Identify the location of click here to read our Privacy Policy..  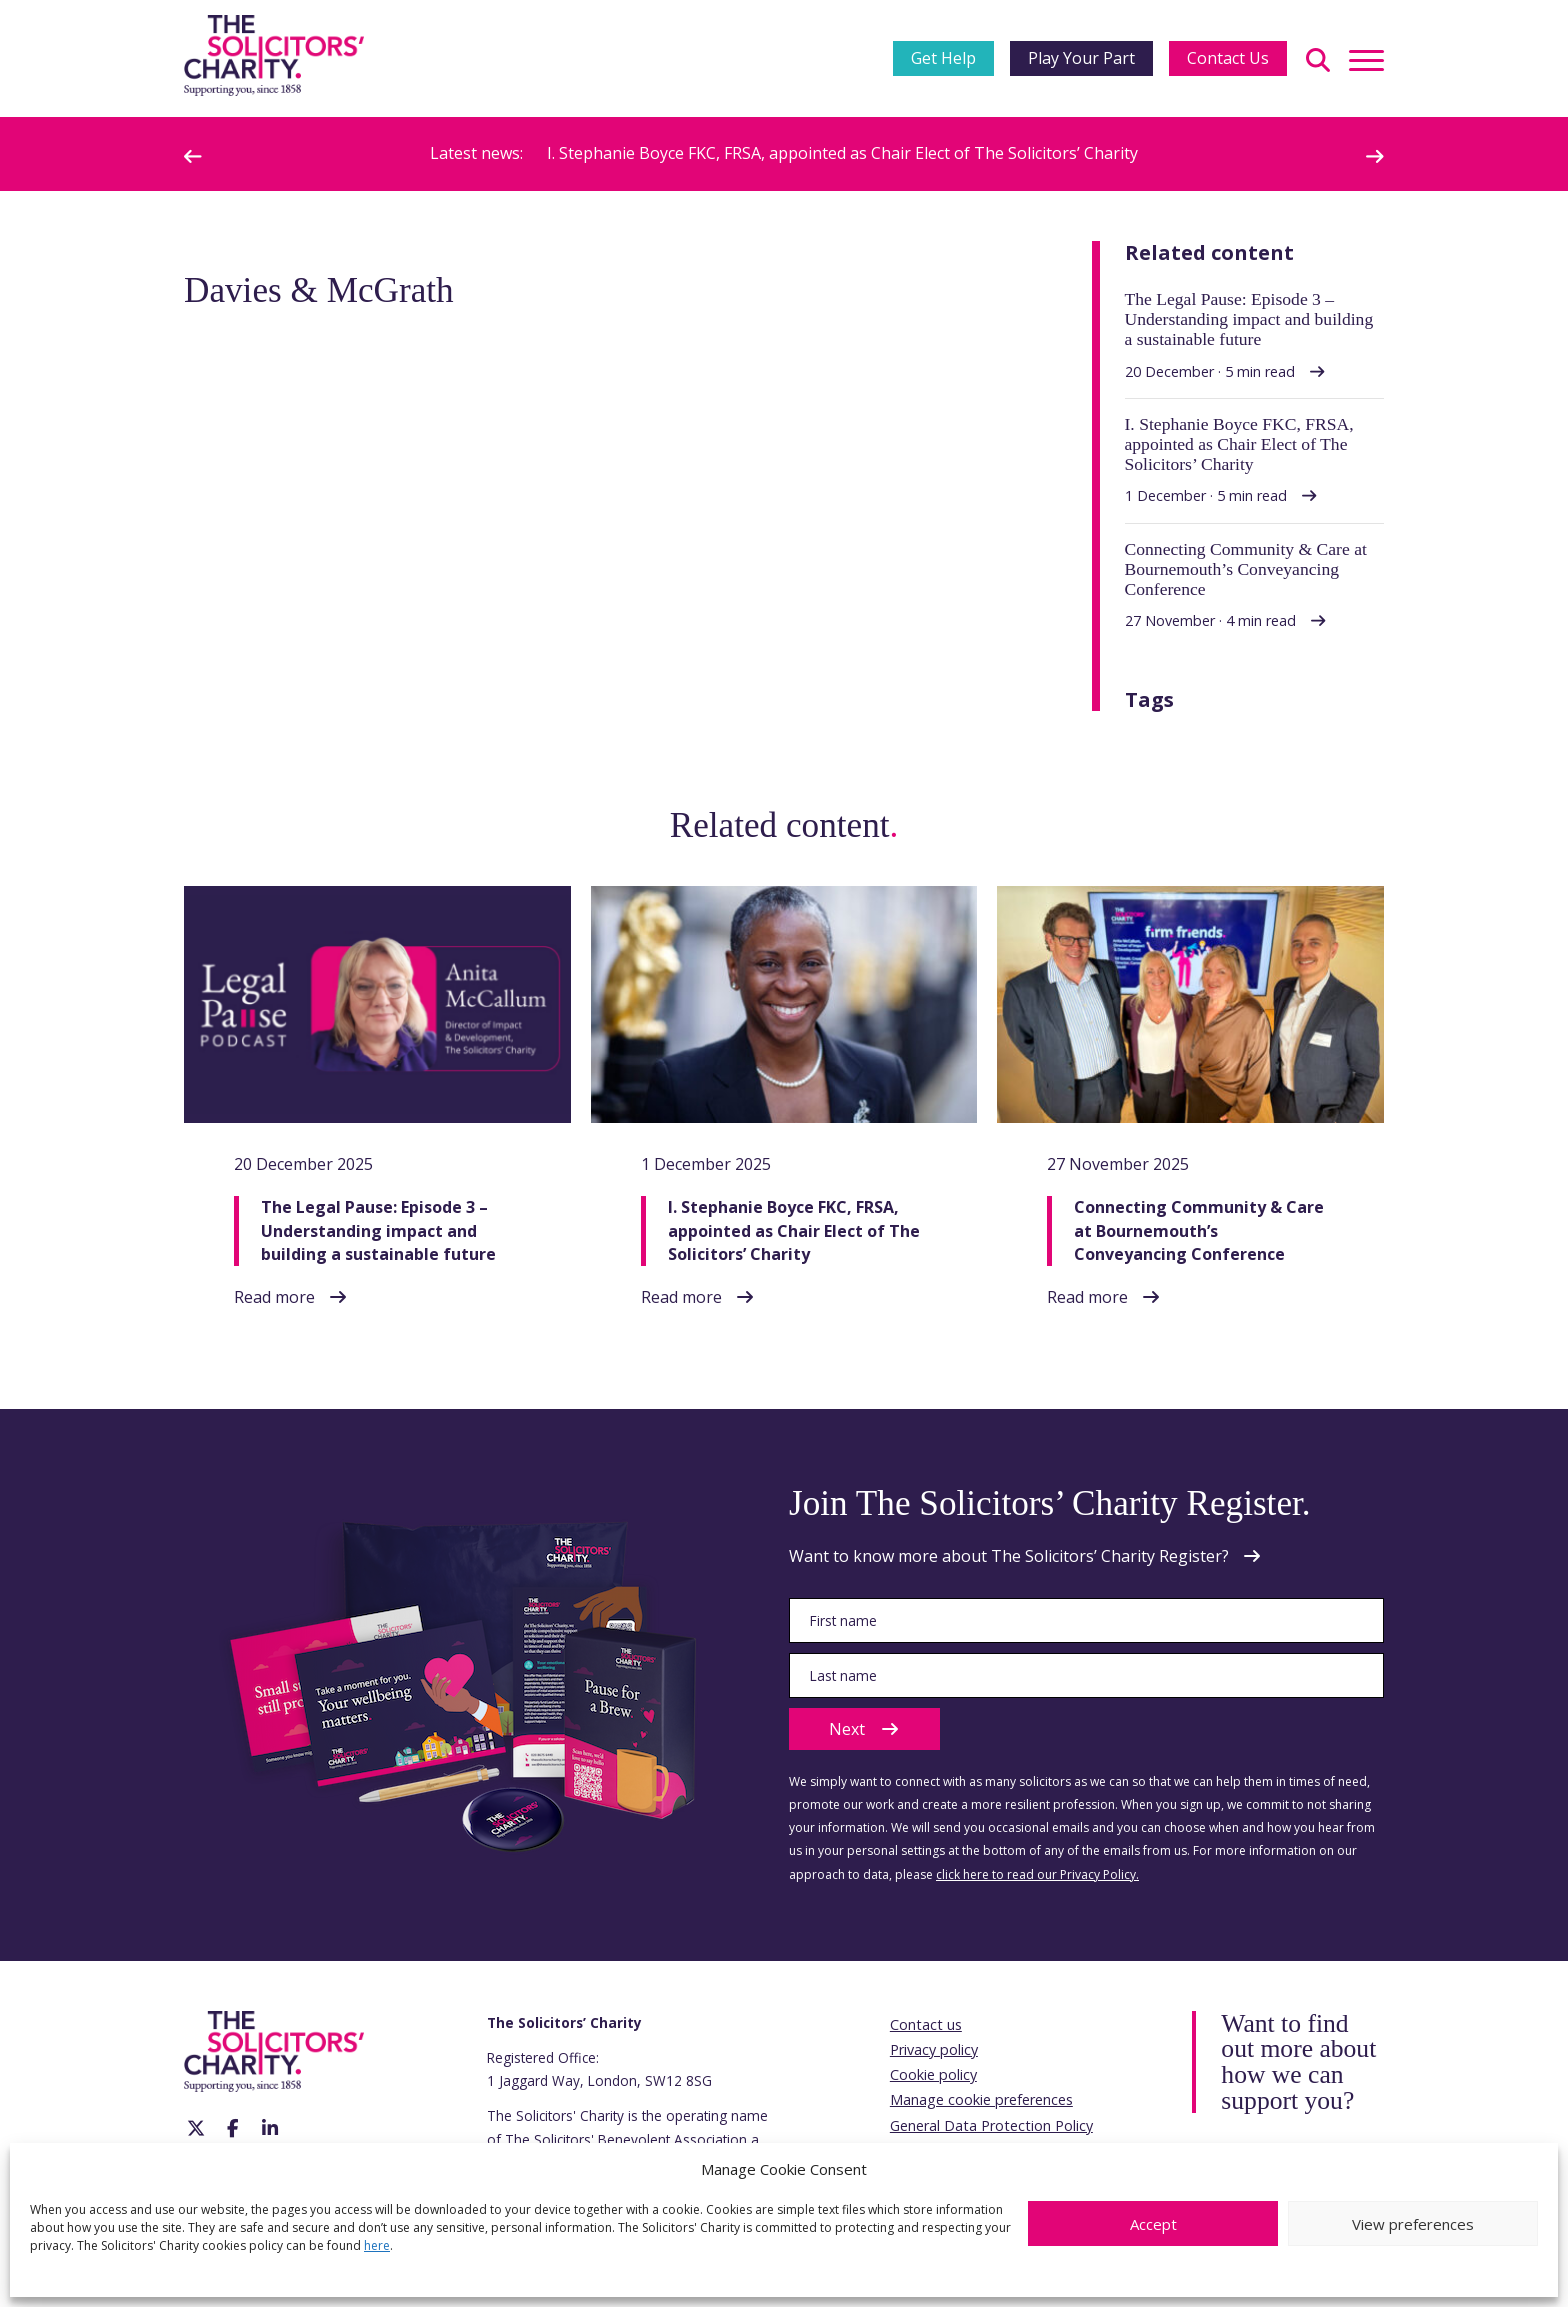
(1037, 1874).